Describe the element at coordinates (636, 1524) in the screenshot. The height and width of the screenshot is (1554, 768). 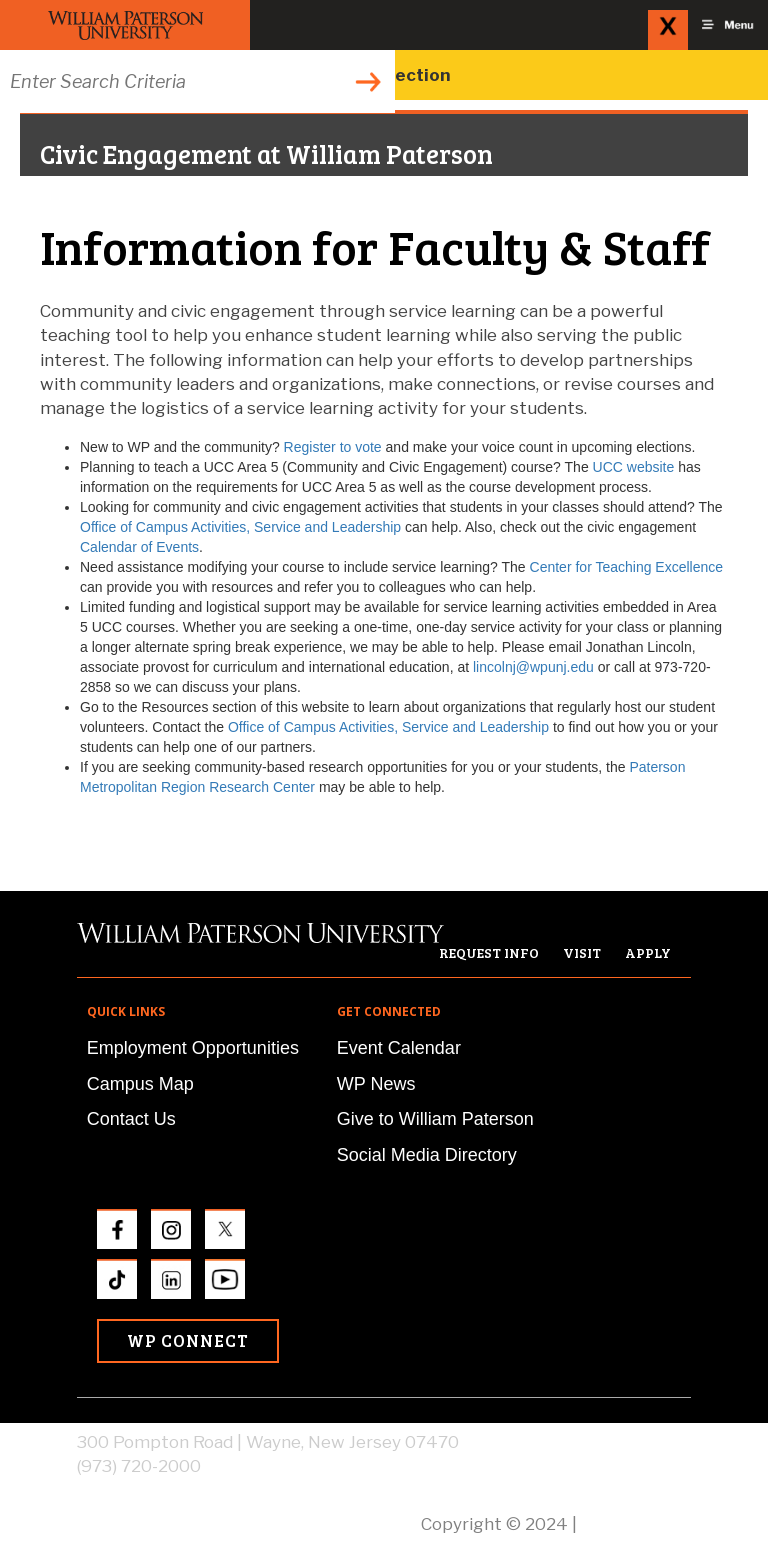
I see `Privacy Policy` at that location.